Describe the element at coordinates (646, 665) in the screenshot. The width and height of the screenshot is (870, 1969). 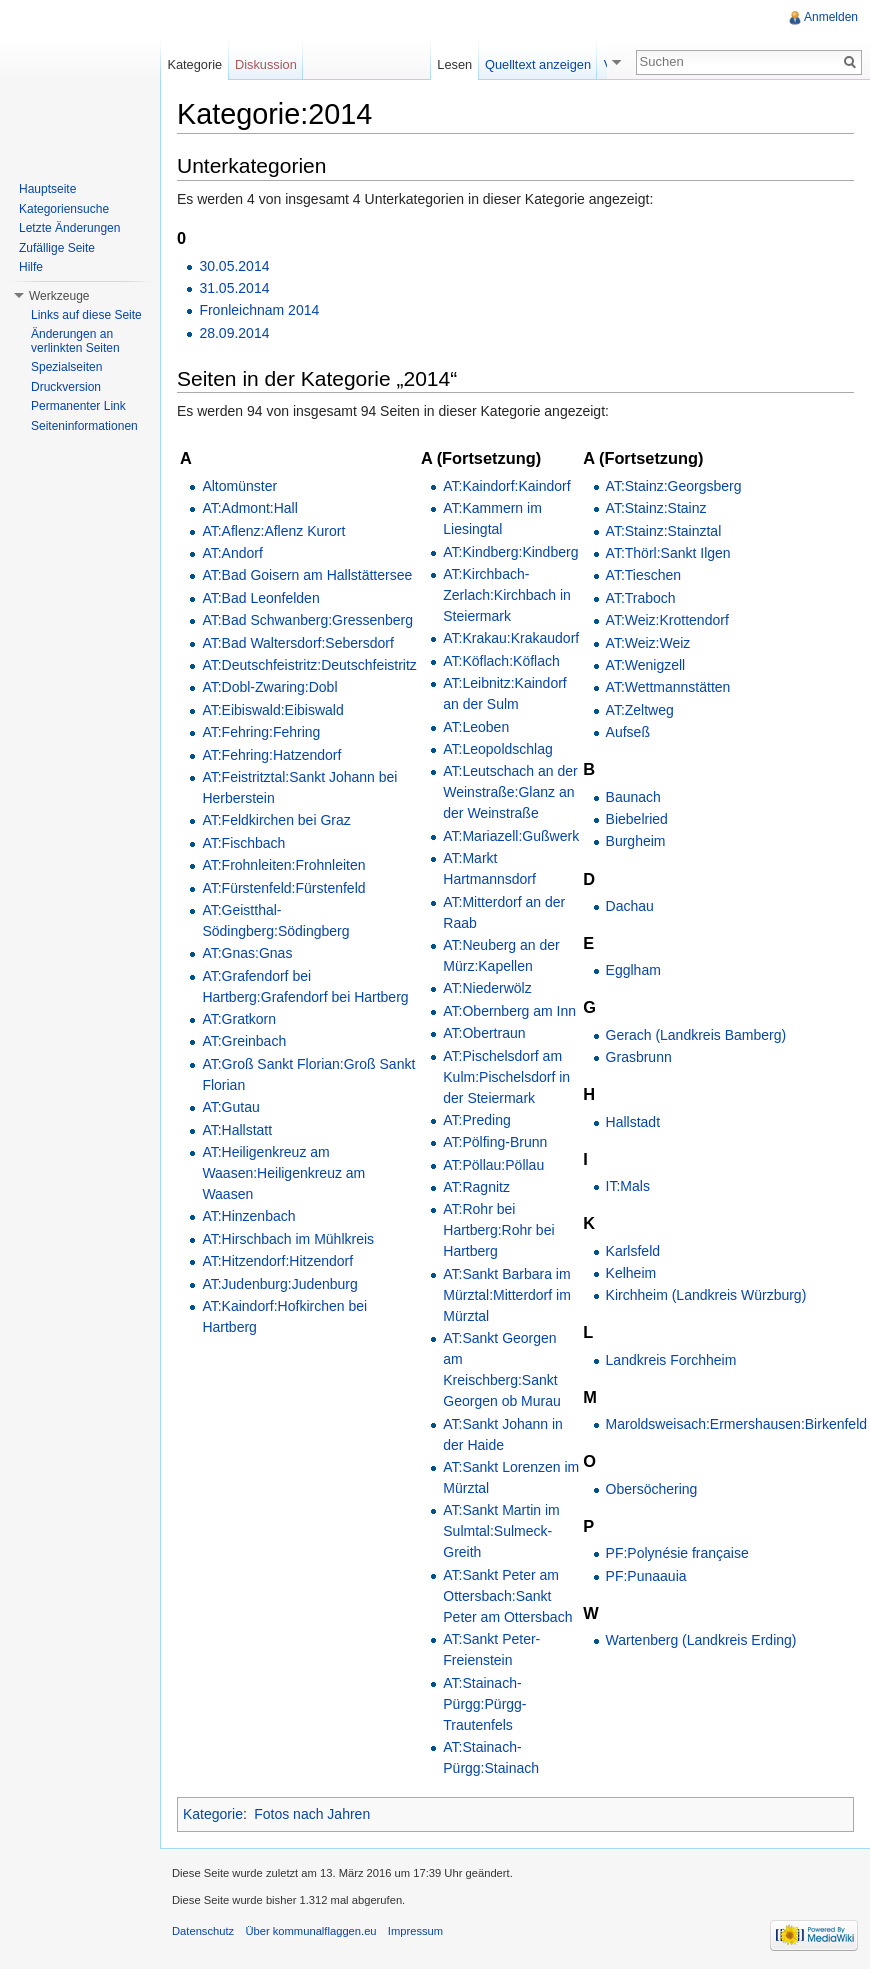
I see `AT:Wenigzell` at that location.